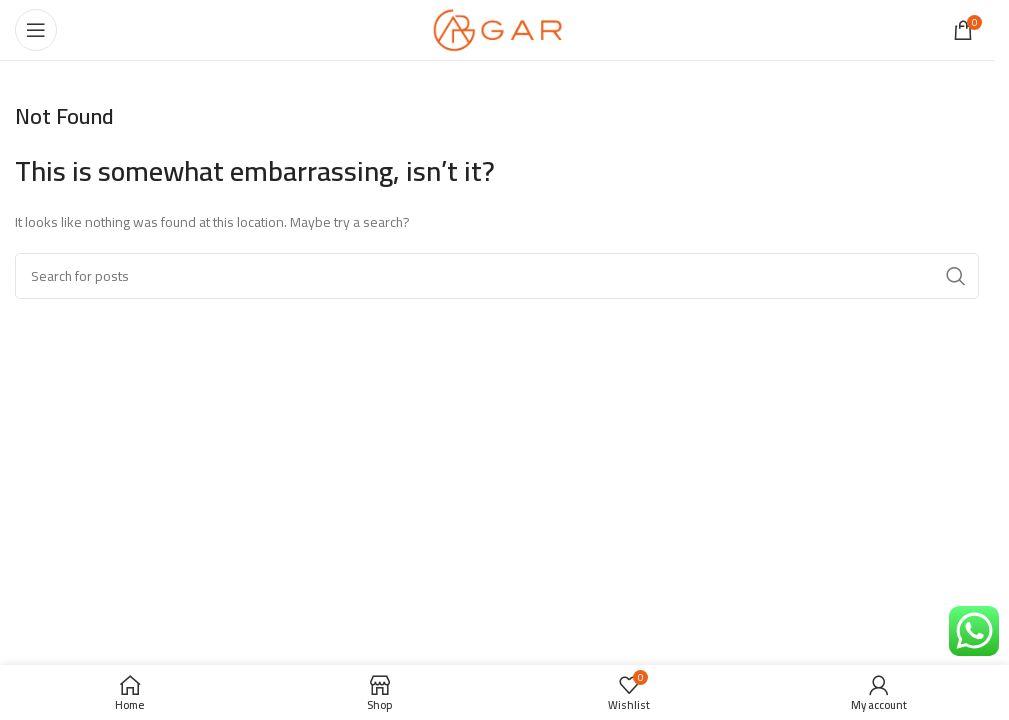 The width and height of the screenshot is (1009, 720). What do you see at coordinates (497, 276) in the screenshot?
I see `[Search]` at bounding box center [497, 276].